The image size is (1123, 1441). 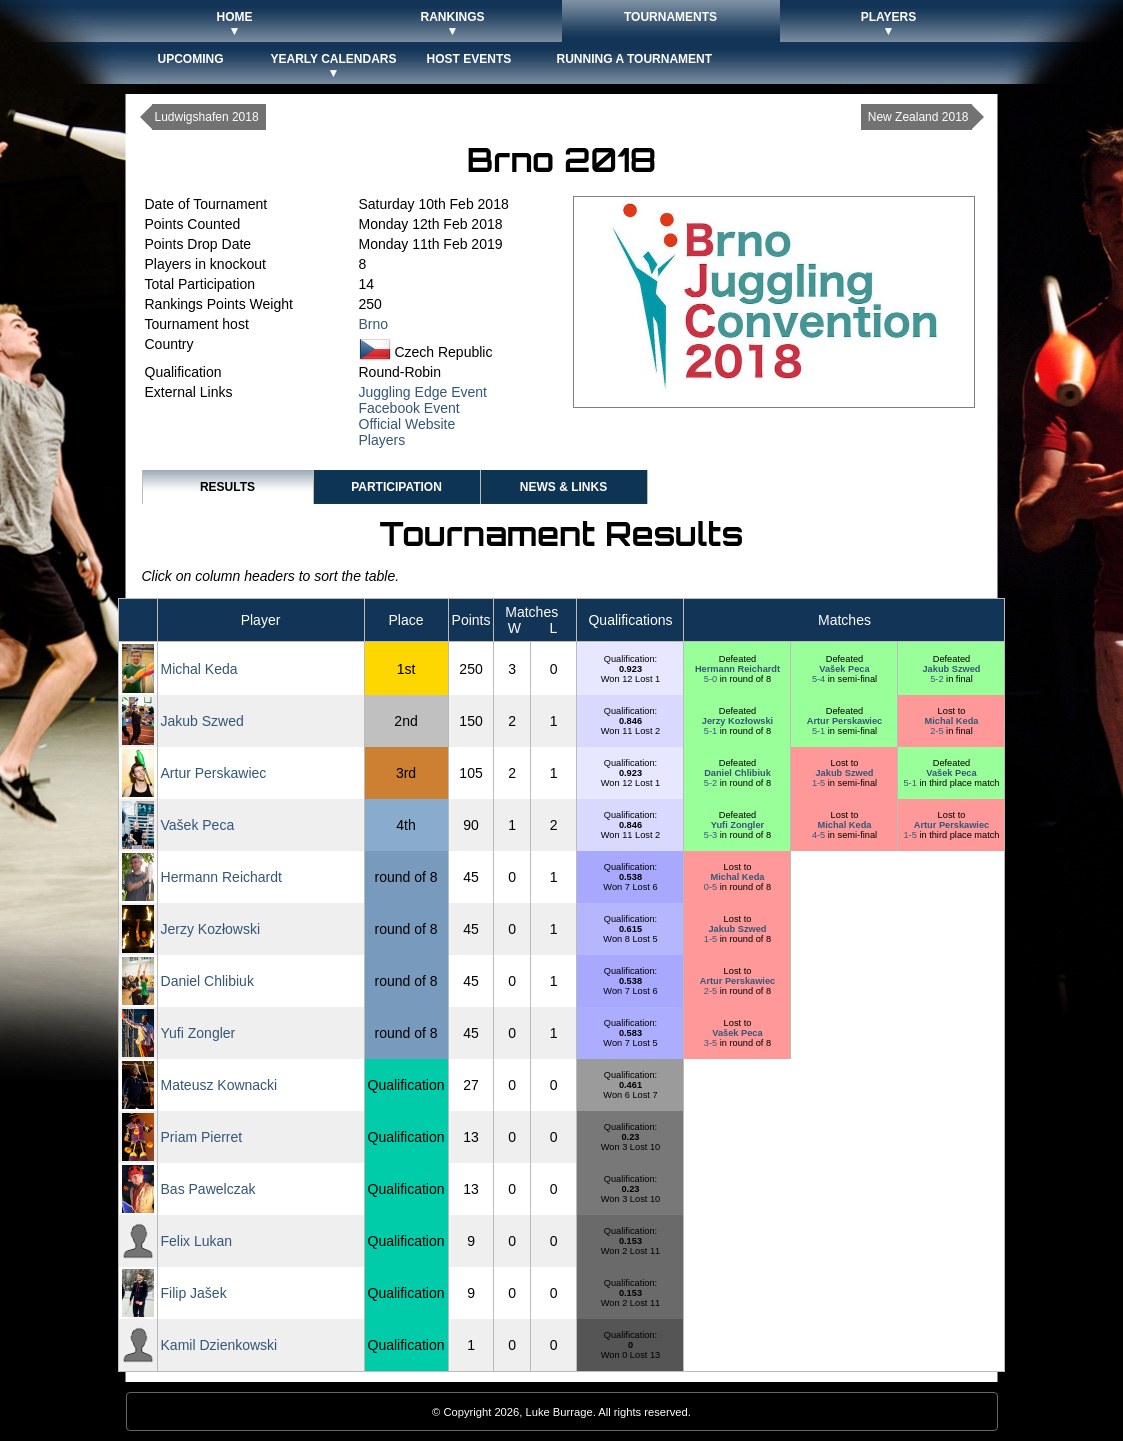 What do you see at coordinates (194, 1293) in the screenshot?
I see `Filip Jašek` at bounding box center [194, 1293].